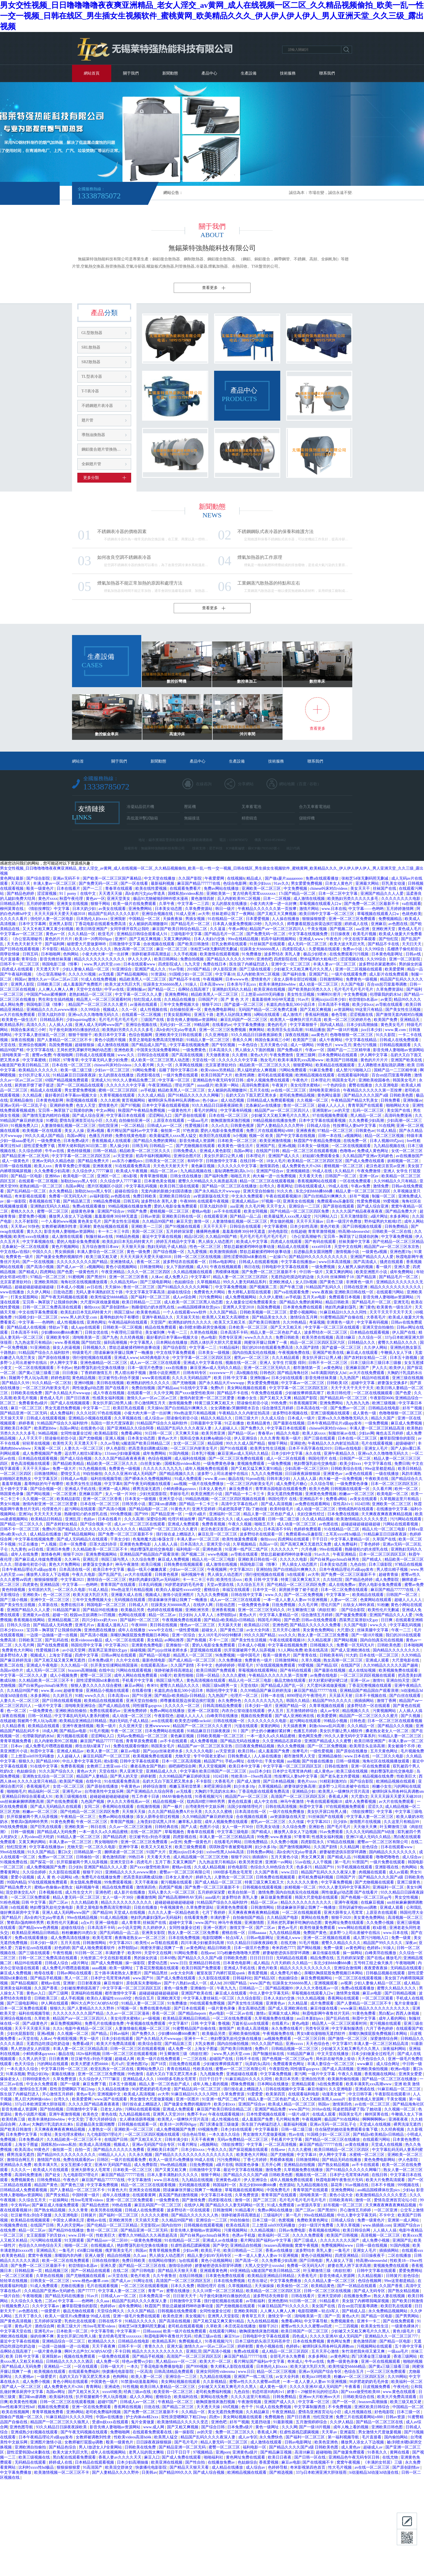 This screenshot has width=424, height=2576. Describe the element at coordinates (230, 1923) in the screenshot. I see `神马午夜视频` at that location.